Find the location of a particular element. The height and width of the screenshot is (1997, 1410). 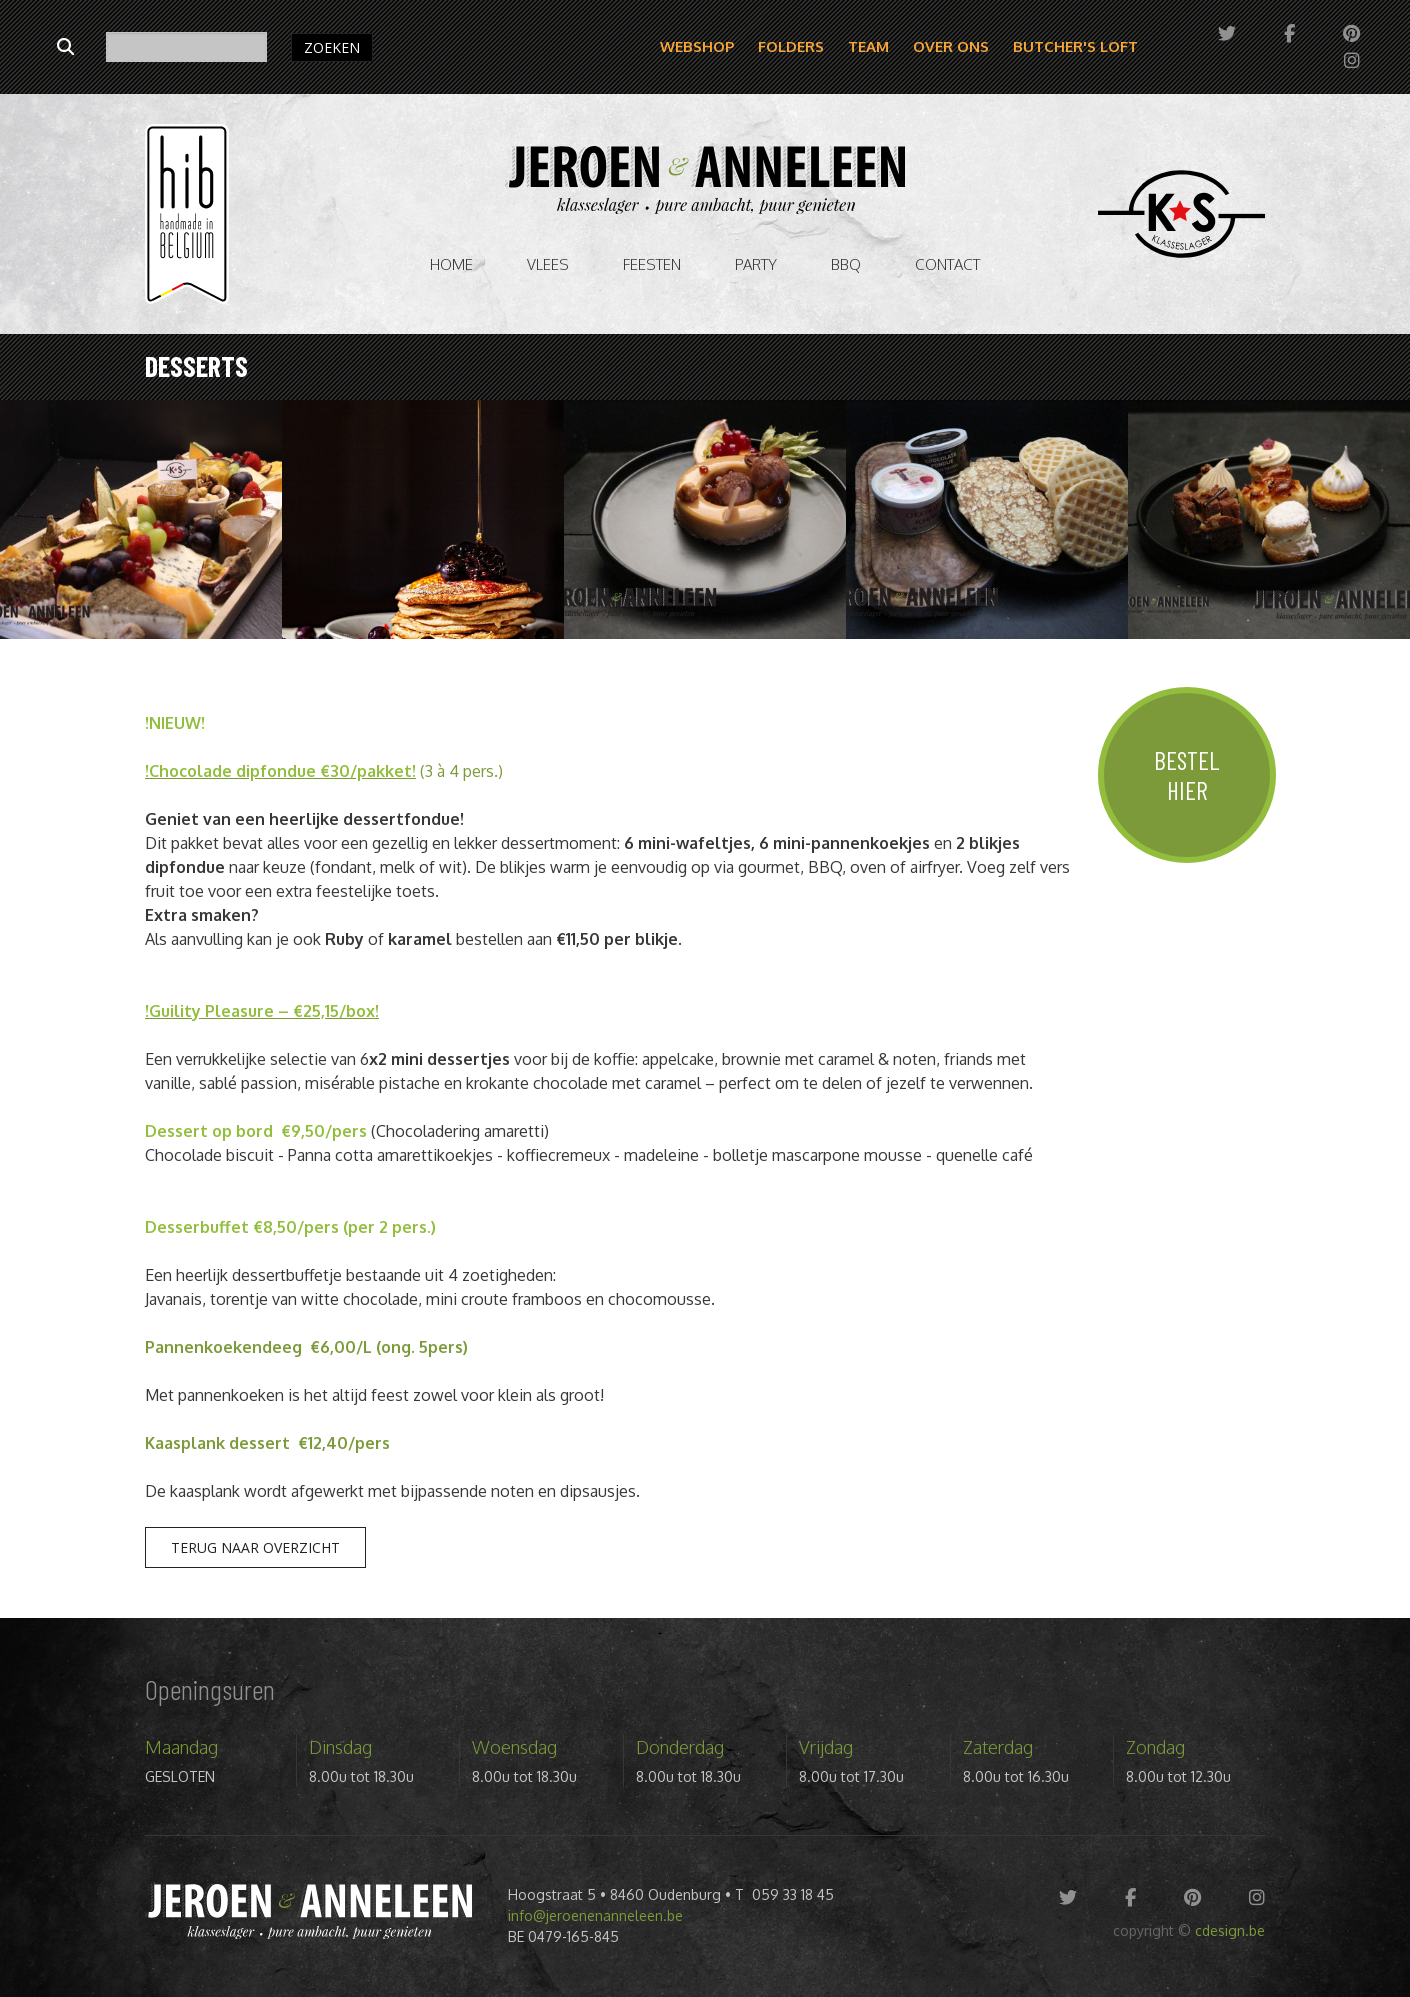

Terug naar overzicht is located at coordinates (255, 1547).